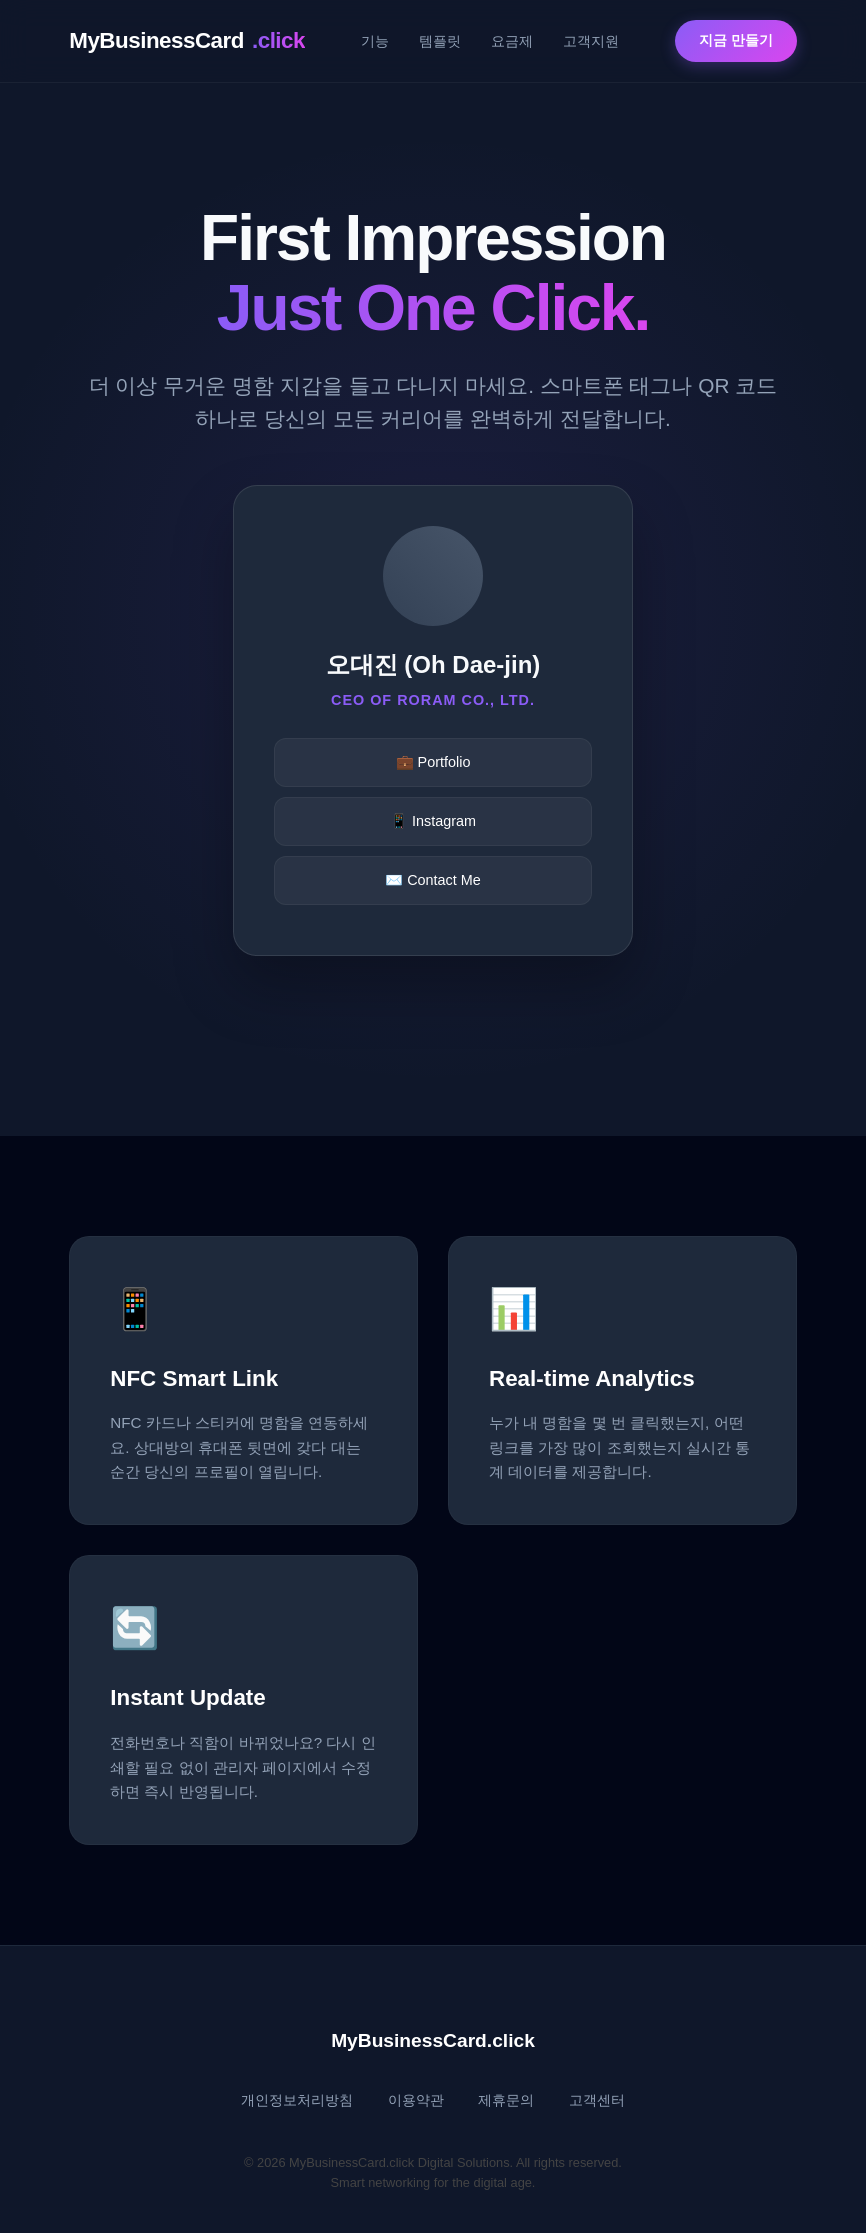  Describe the element at coordinates (416, 2100) in the screenshot. I see `이용약관` at that location.